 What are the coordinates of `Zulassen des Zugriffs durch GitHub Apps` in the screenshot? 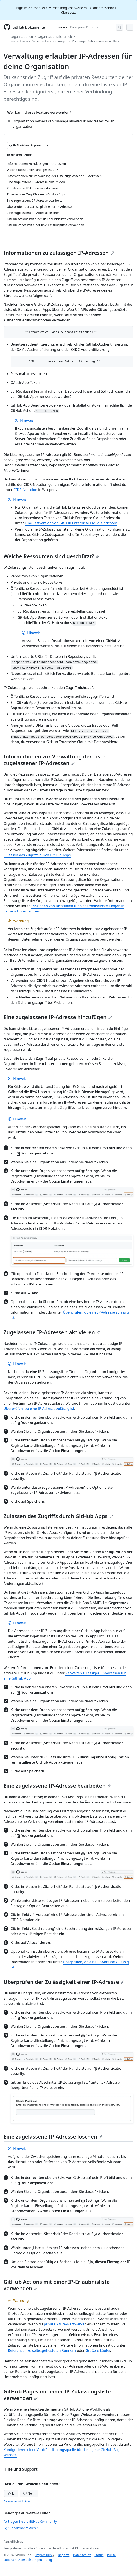 It's located at (37, 855).